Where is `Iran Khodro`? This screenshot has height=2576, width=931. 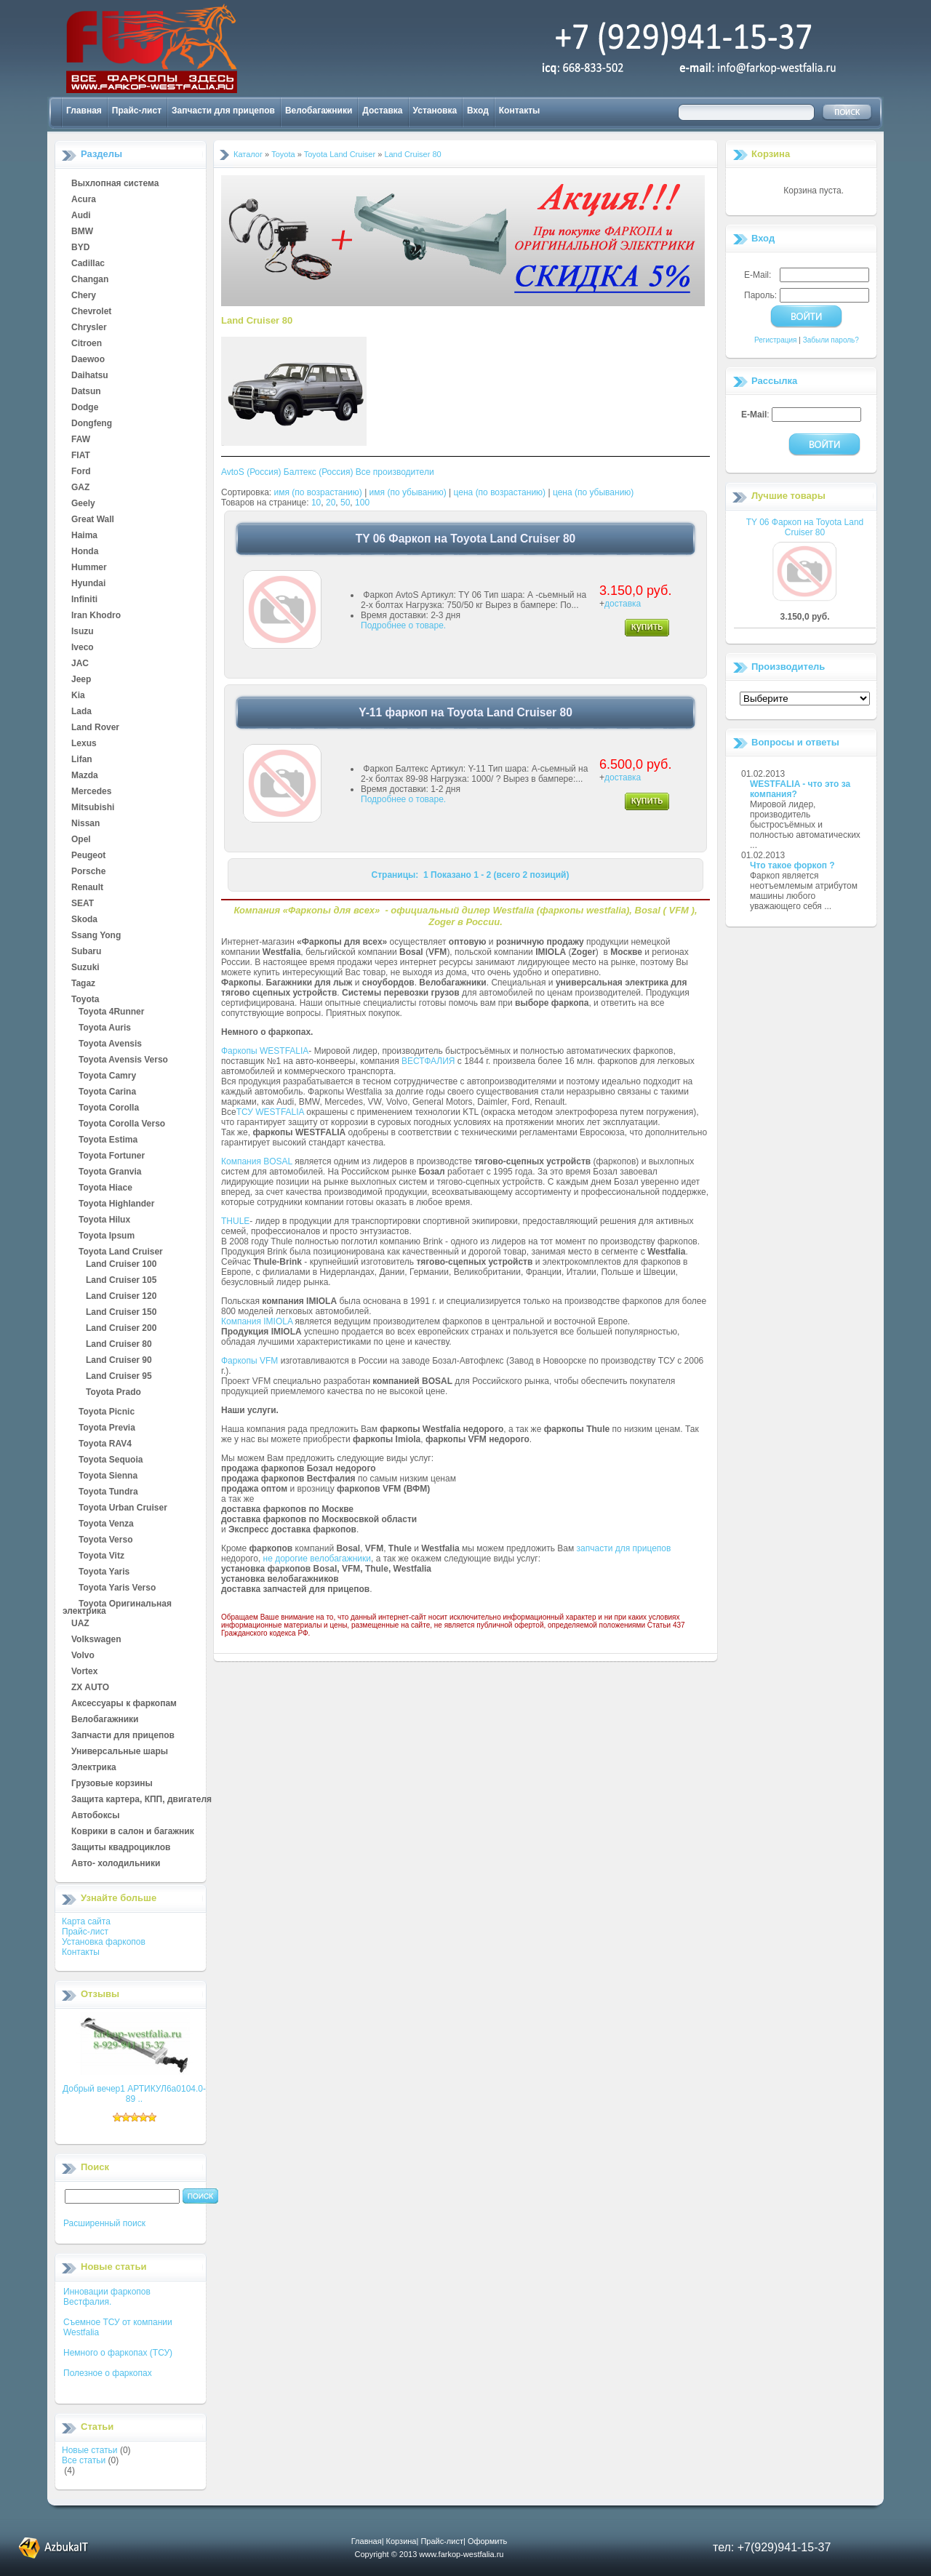
Iran Khodro is located at coordinates (96, 616).